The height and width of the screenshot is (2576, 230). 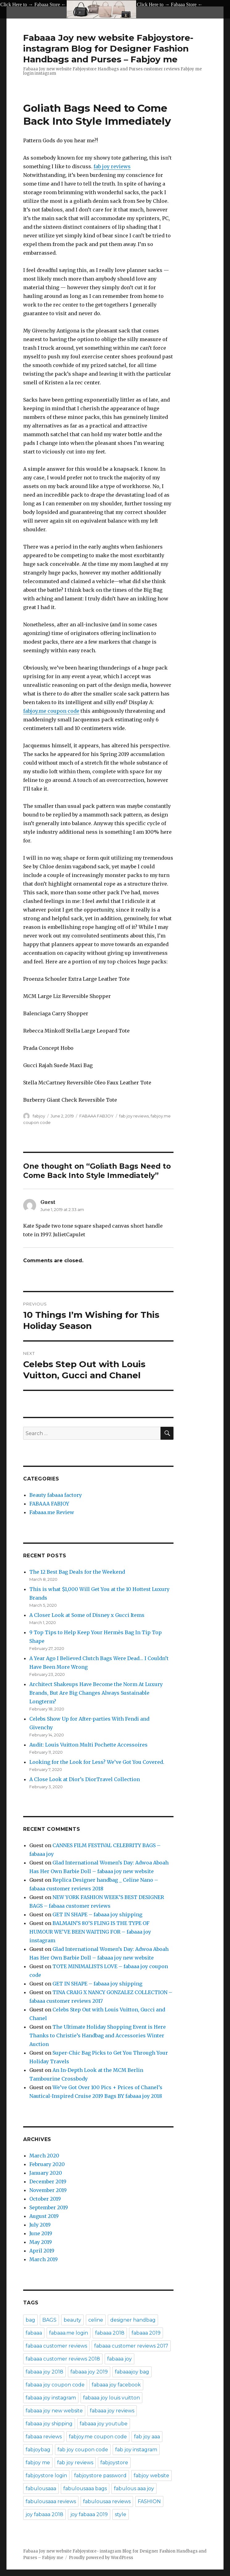 What do you see at coordinates (149, 2501) in the screenshot?
I see `FASHION` at bounding box center [149, 2501].